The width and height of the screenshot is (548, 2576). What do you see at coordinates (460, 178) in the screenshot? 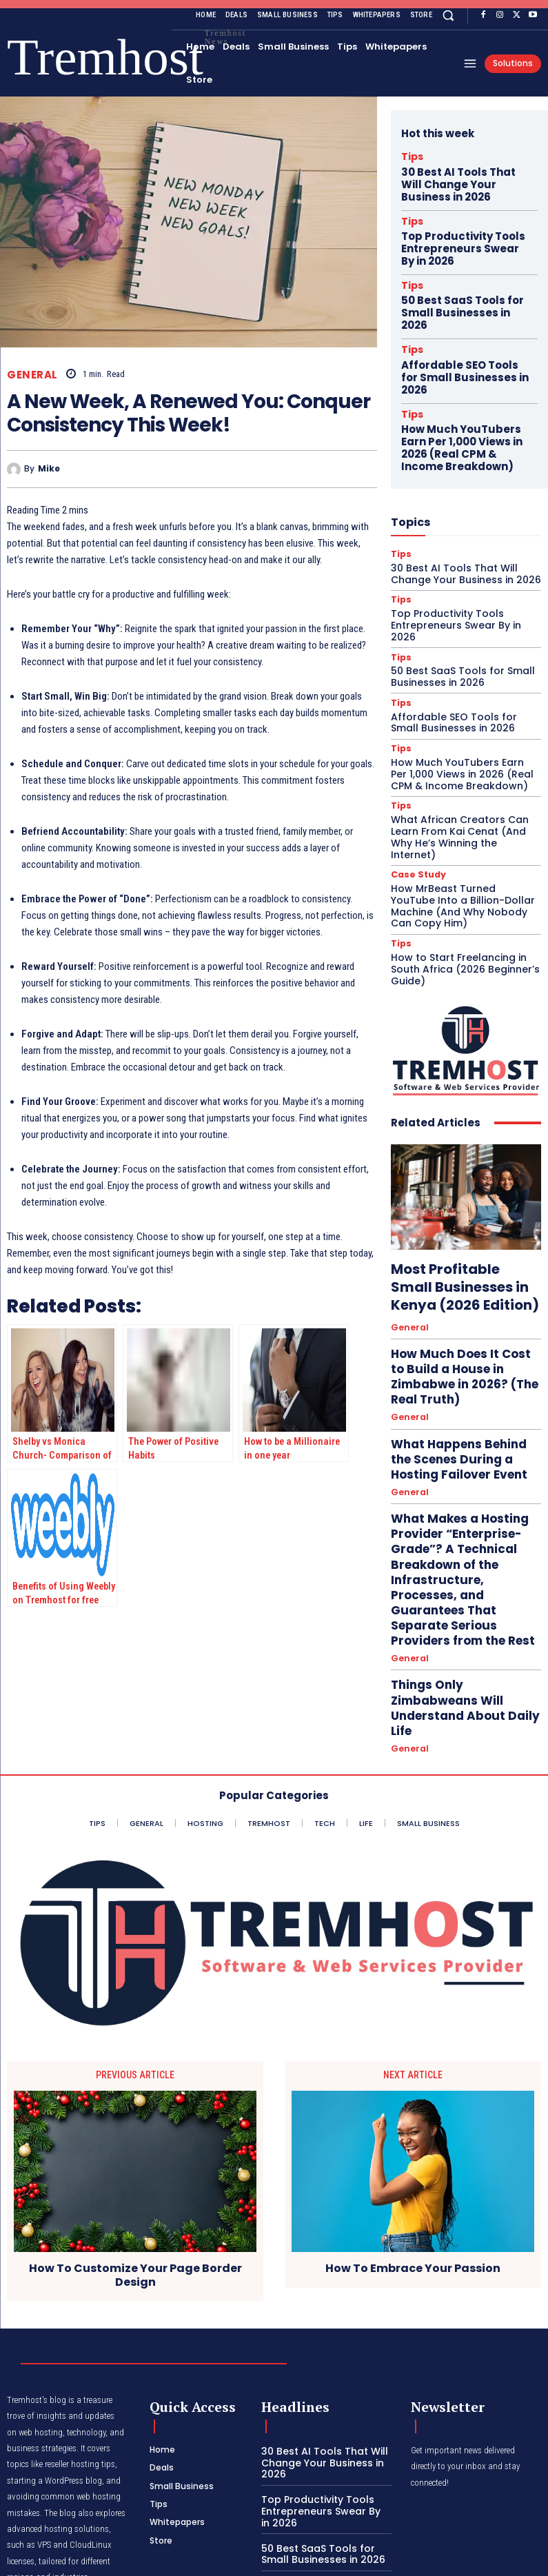
I see `30 Best AI Tools That Will Change Your Business in 2026` at bounding box center [460, 178].